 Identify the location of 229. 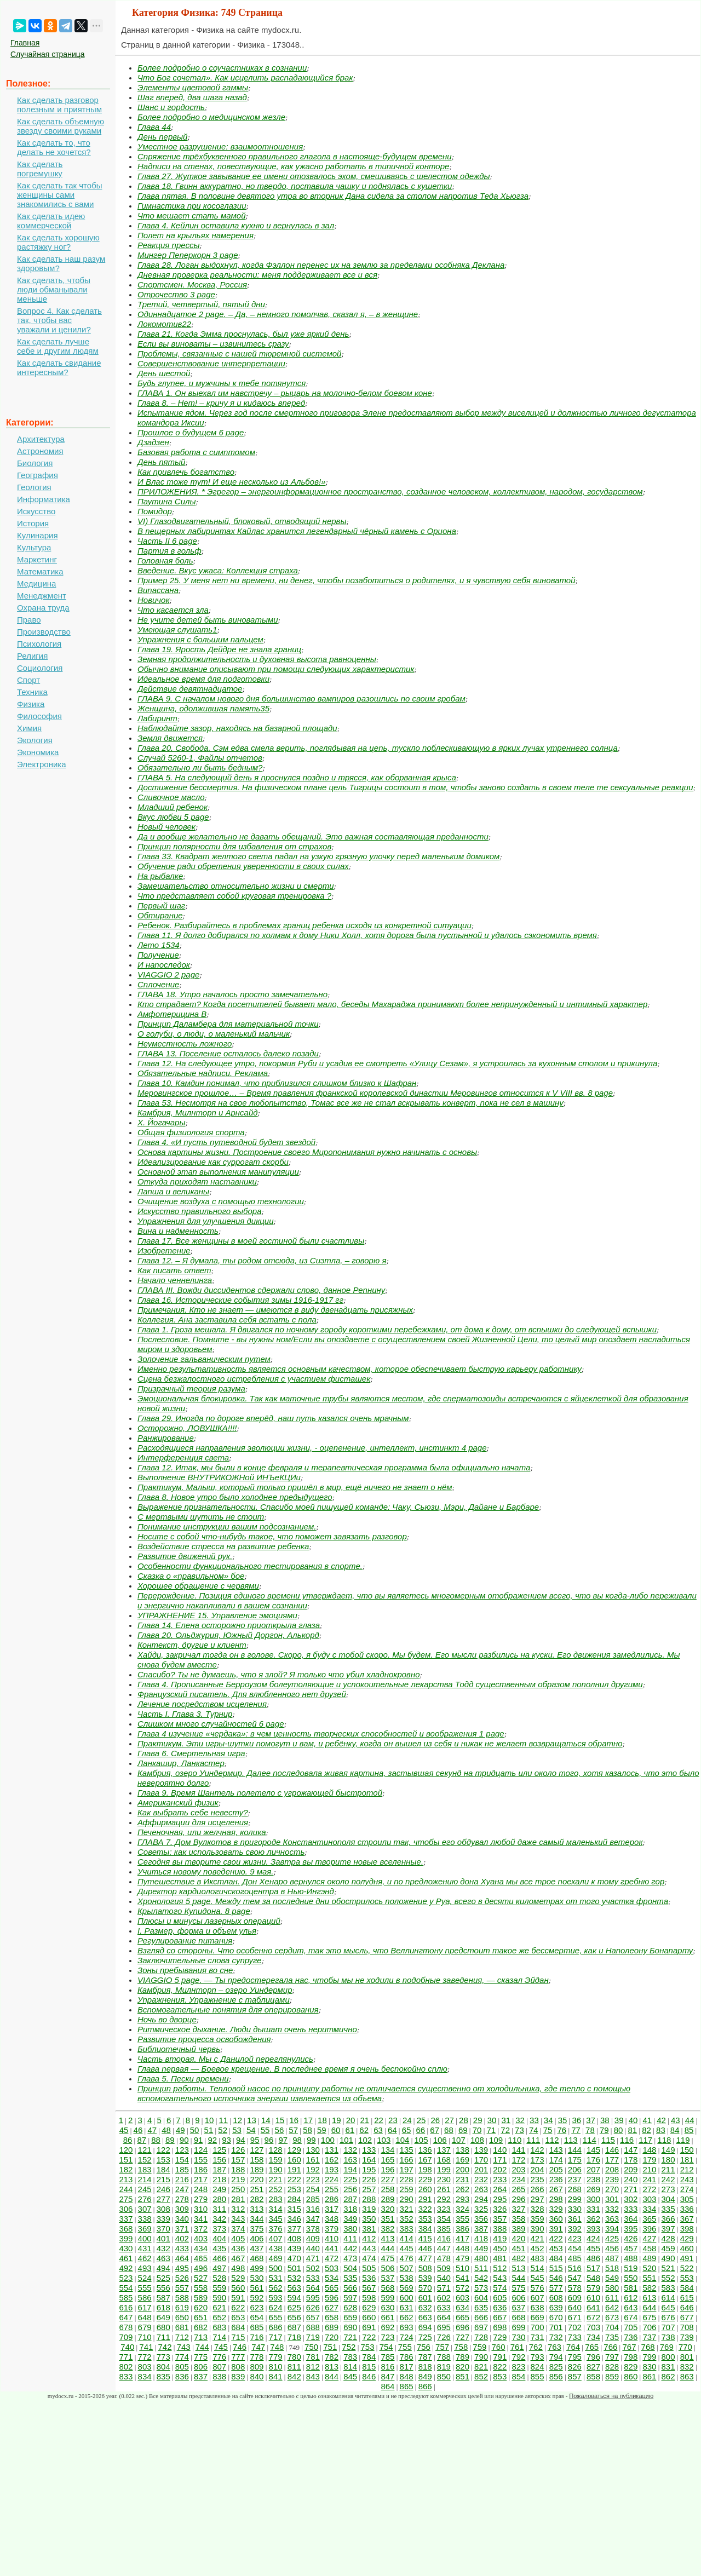
(425, 2179).